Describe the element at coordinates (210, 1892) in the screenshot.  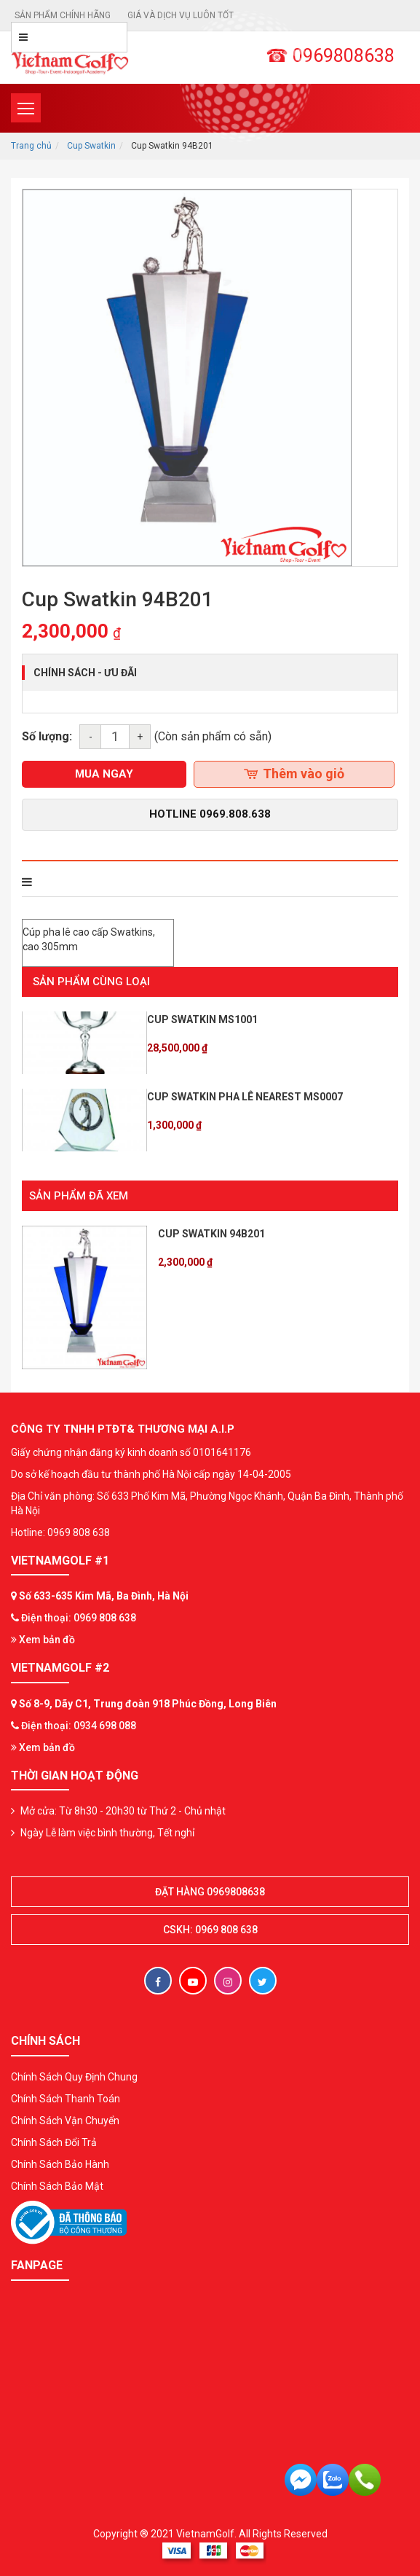
I see `Đặt hàng 0969808638` at that location.